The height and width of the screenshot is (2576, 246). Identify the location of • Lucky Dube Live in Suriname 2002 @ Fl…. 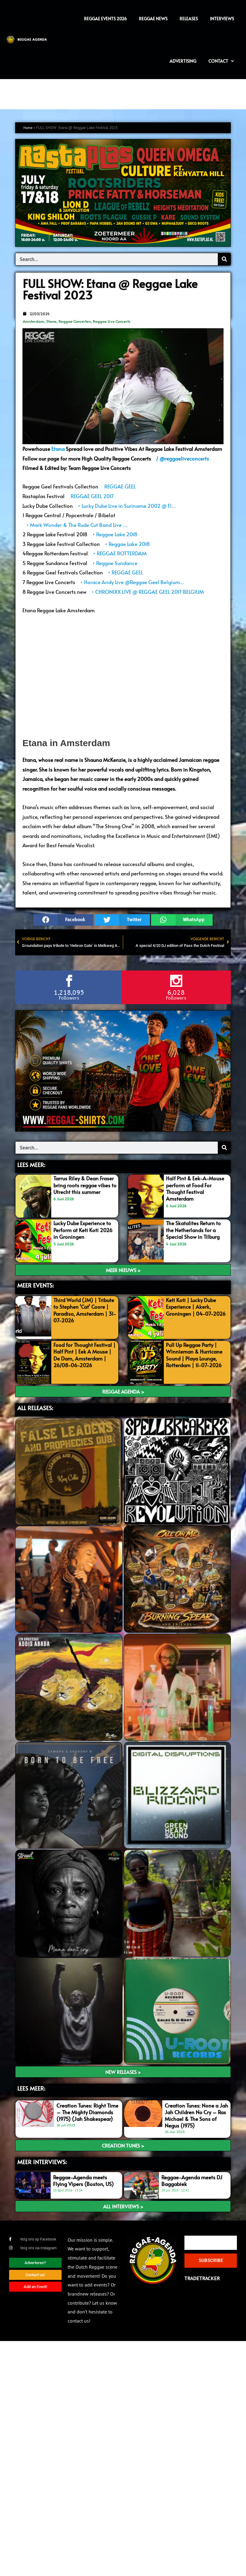
(126, 505).